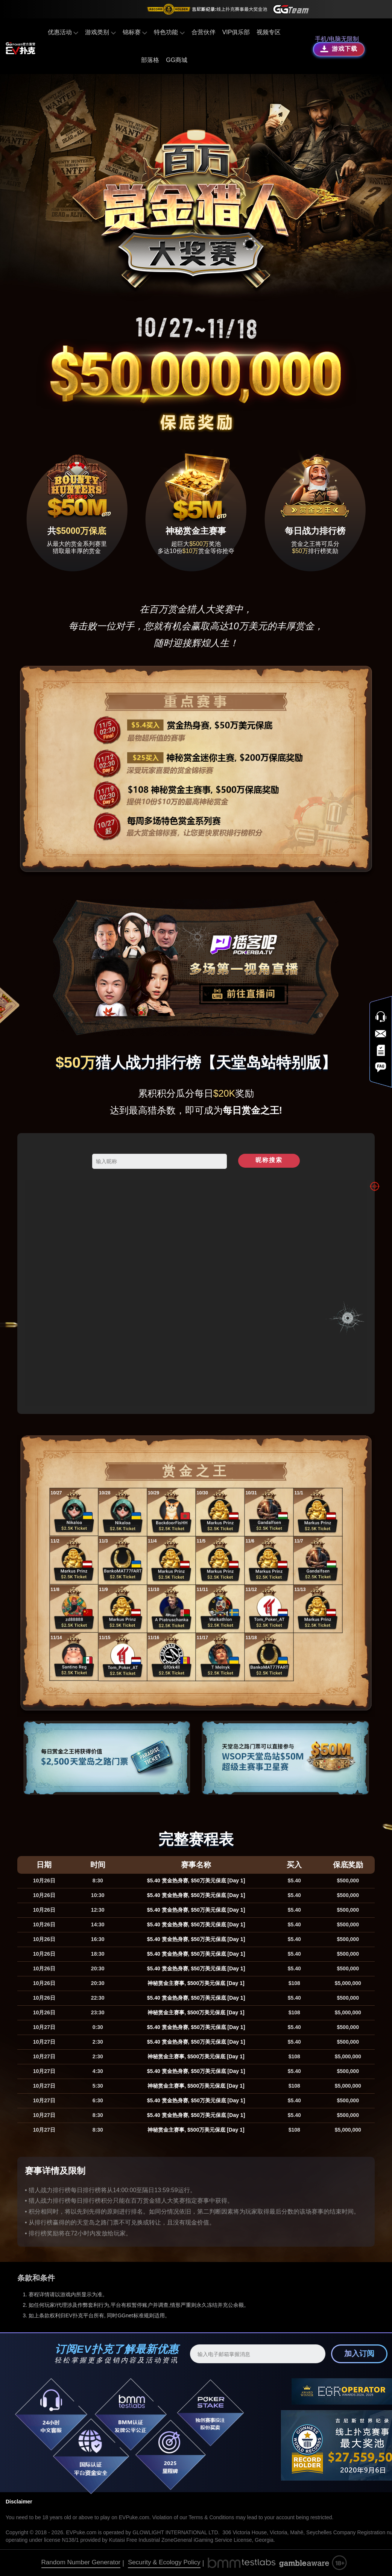 The height and width of the screenshot is (2576, 392). Describe the element at coordinates (269, 32) in the screenshot. I see `视频专区` at that location.